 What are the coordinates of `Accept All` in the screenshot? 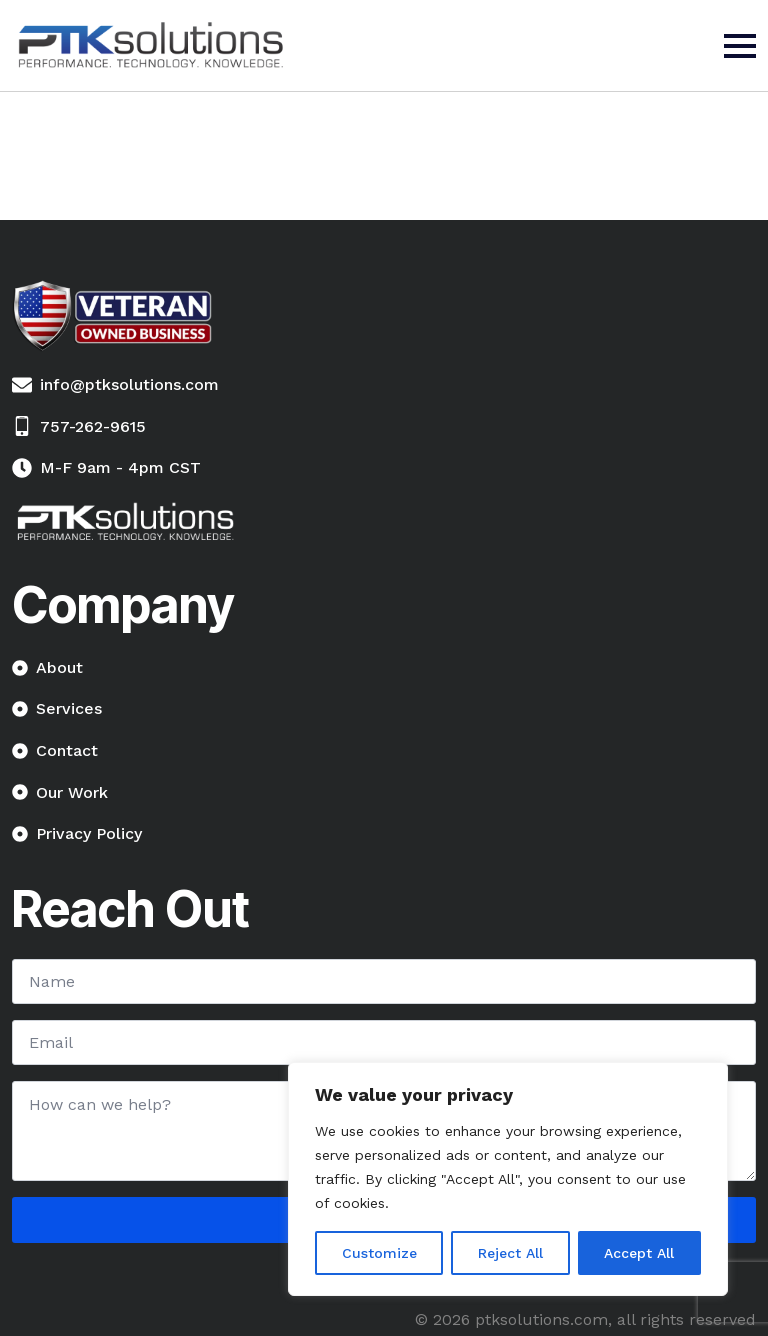 It's located at (639, 1253).